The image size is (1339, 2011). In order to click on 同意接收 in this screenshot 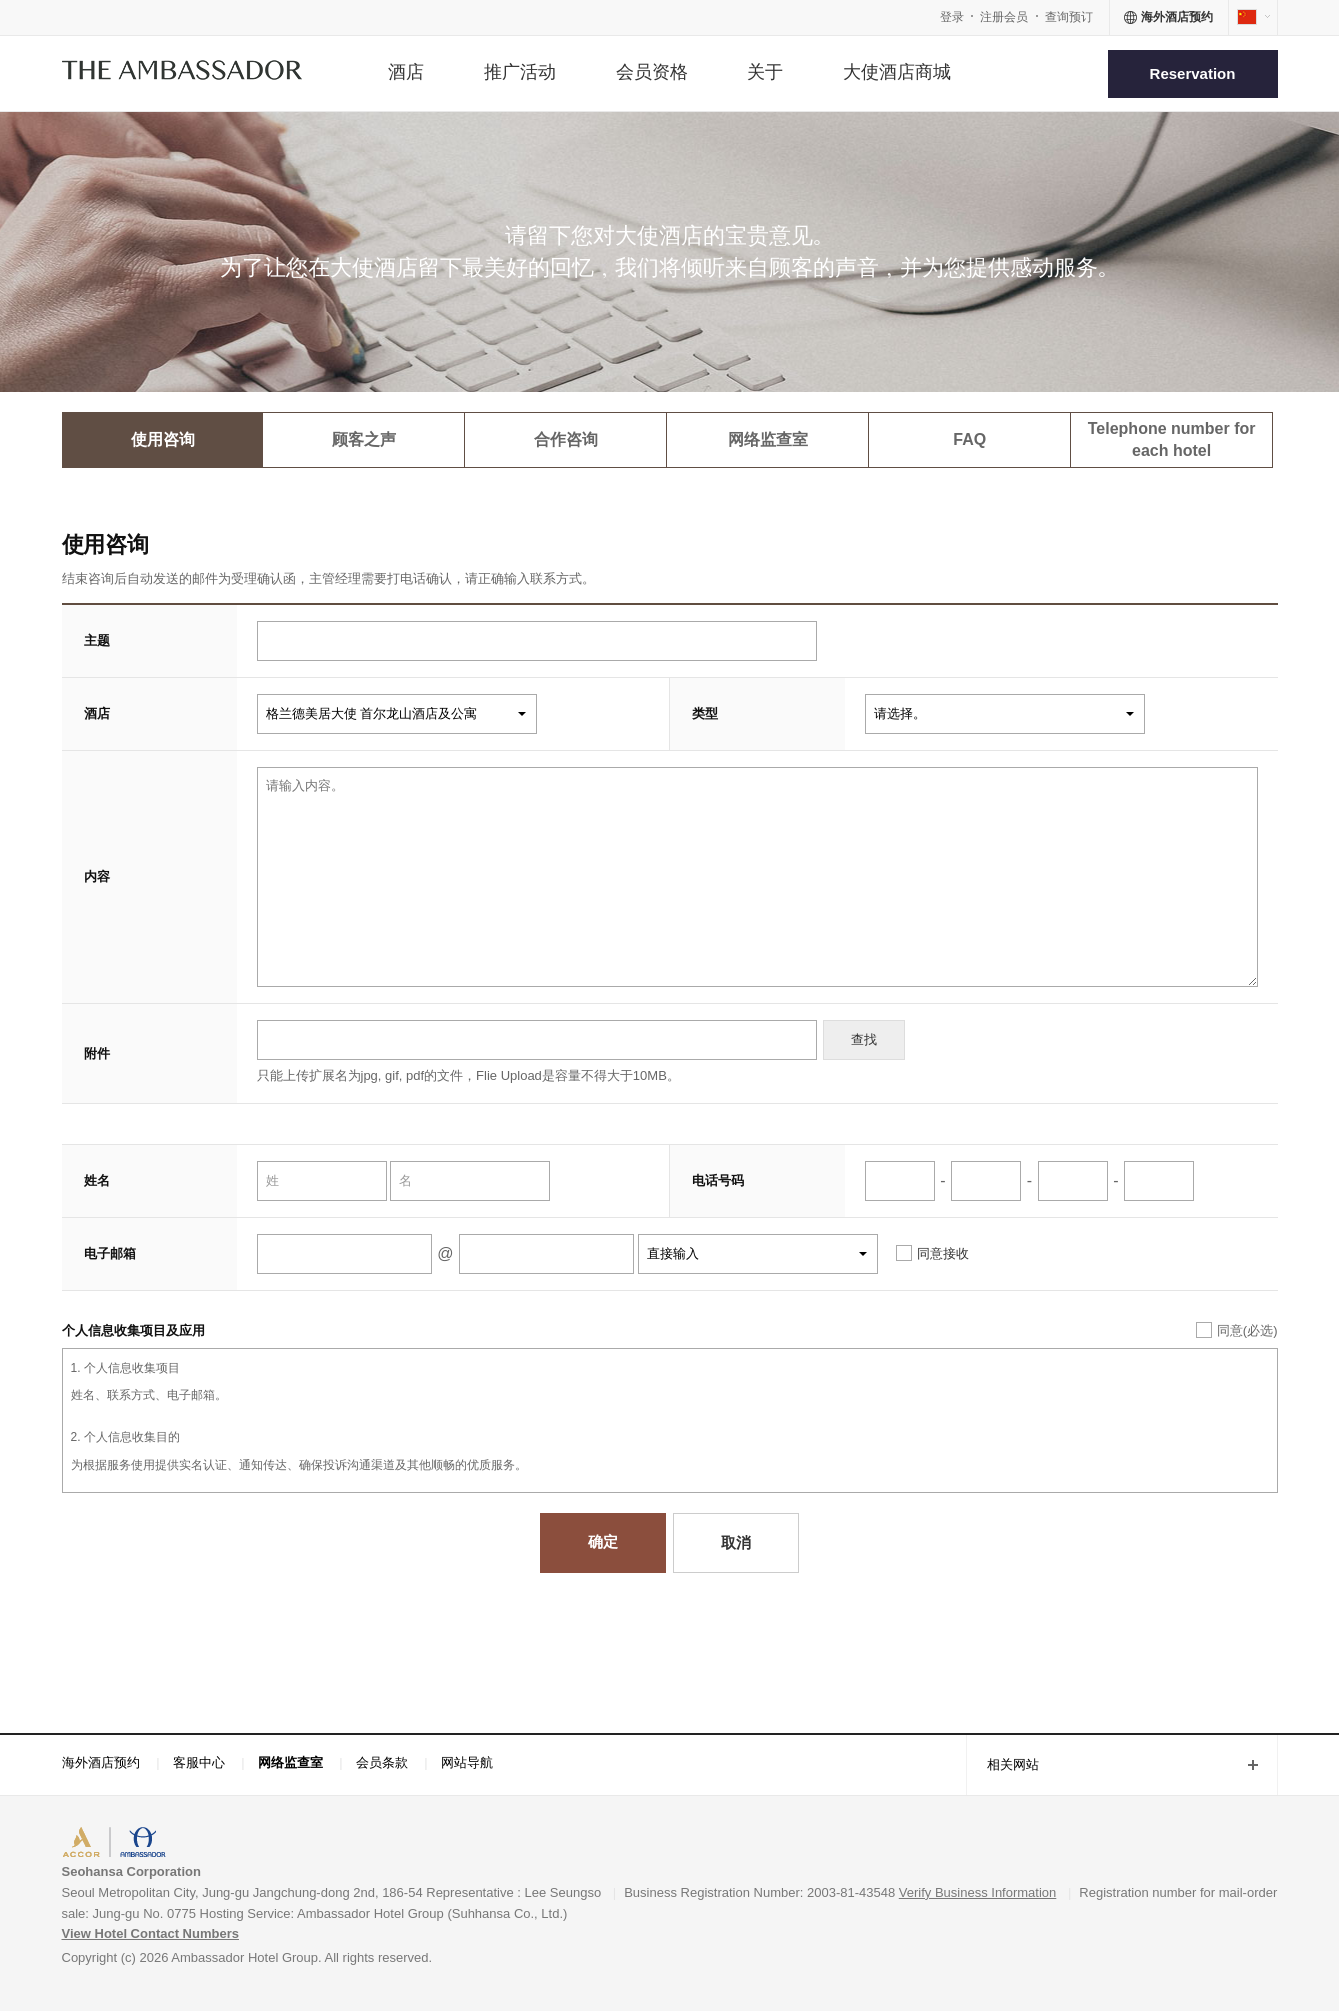, I will do `click(943, 1253)`.